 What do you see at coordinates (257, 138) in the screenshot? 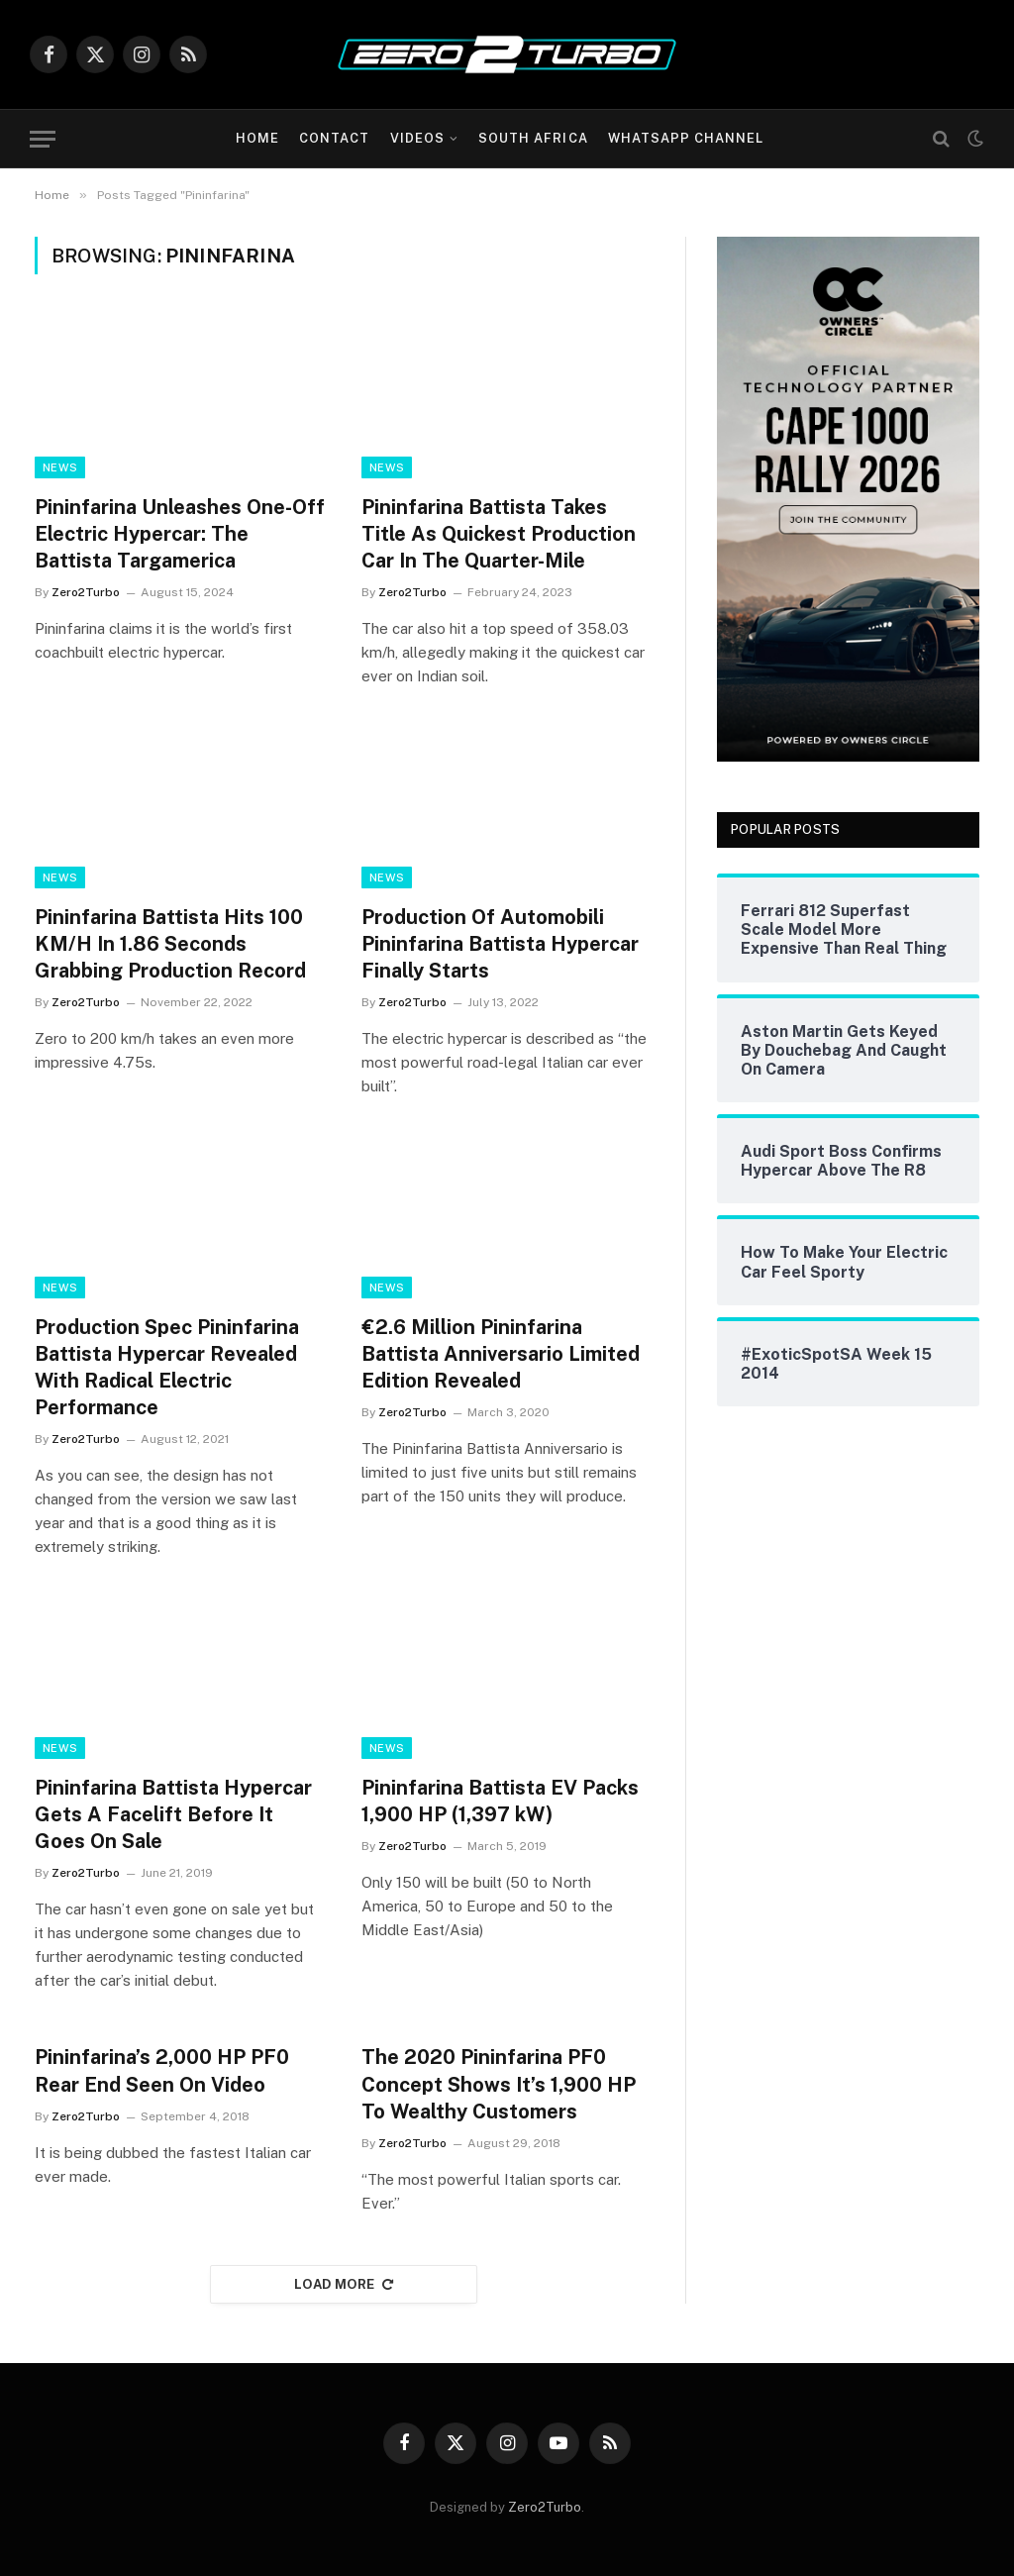
I see `Home` at bounding box center [257, 138].